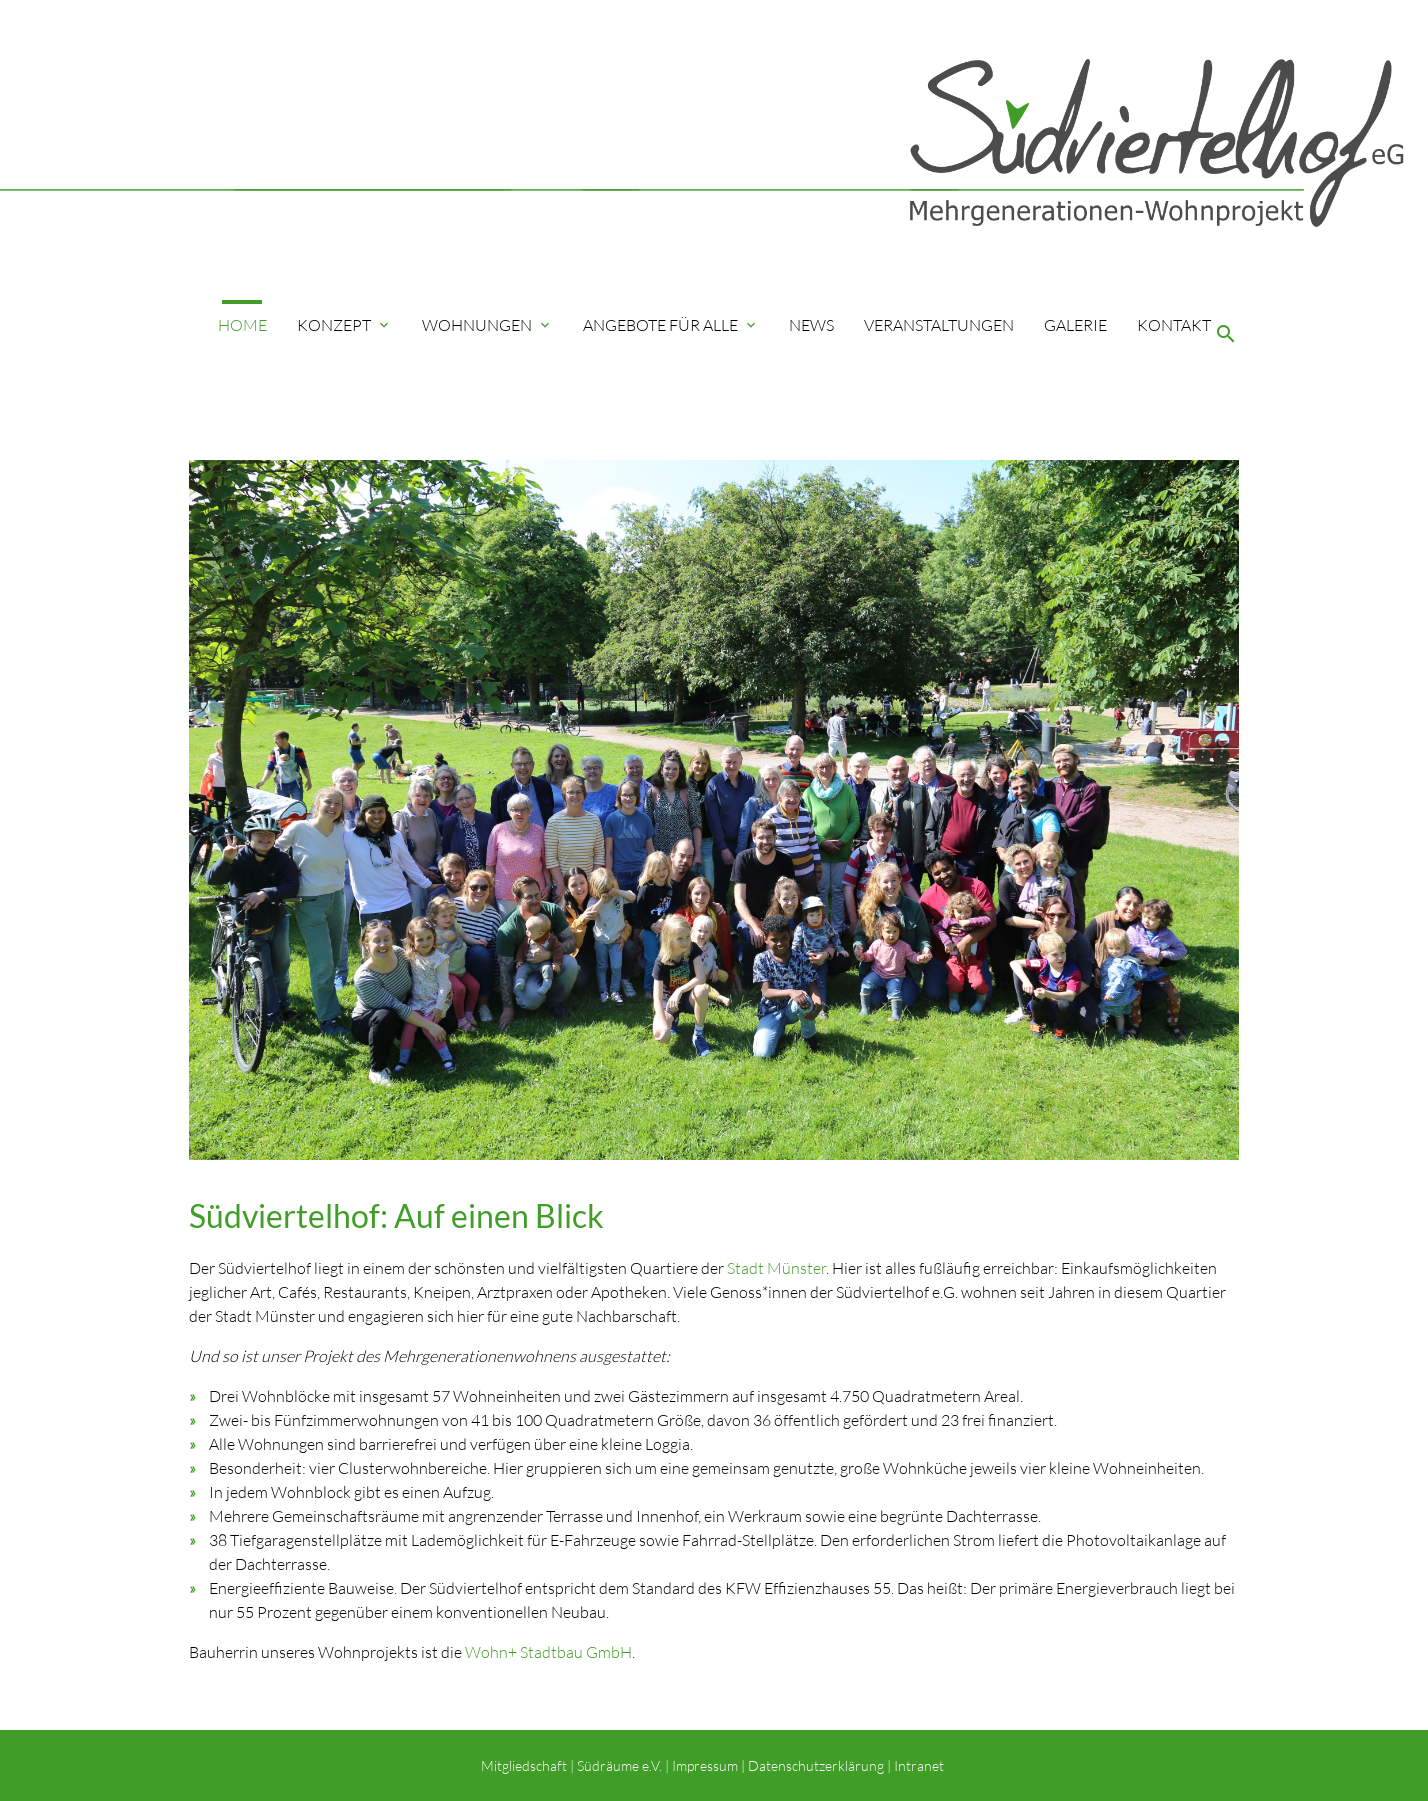 Image resolution: width=1428 pixels, height=1801 pixels. What do you see at coordinates (671, 325) in the screenshot?
I see `Angebote für Alle` at bounding box center [671, 325].